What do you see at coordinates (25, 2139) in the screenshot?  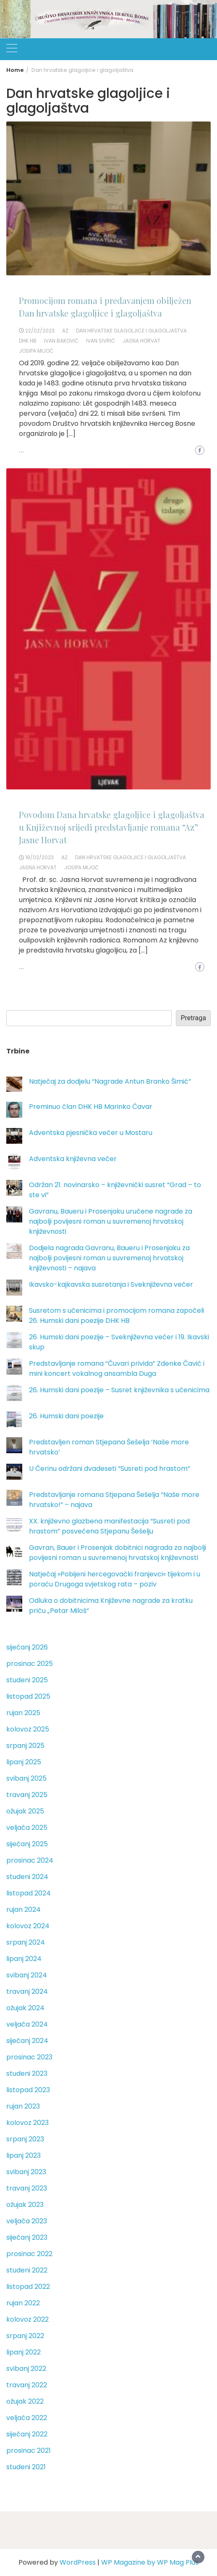 I see `srpanj 2023` at bounding box center [25, 2139].